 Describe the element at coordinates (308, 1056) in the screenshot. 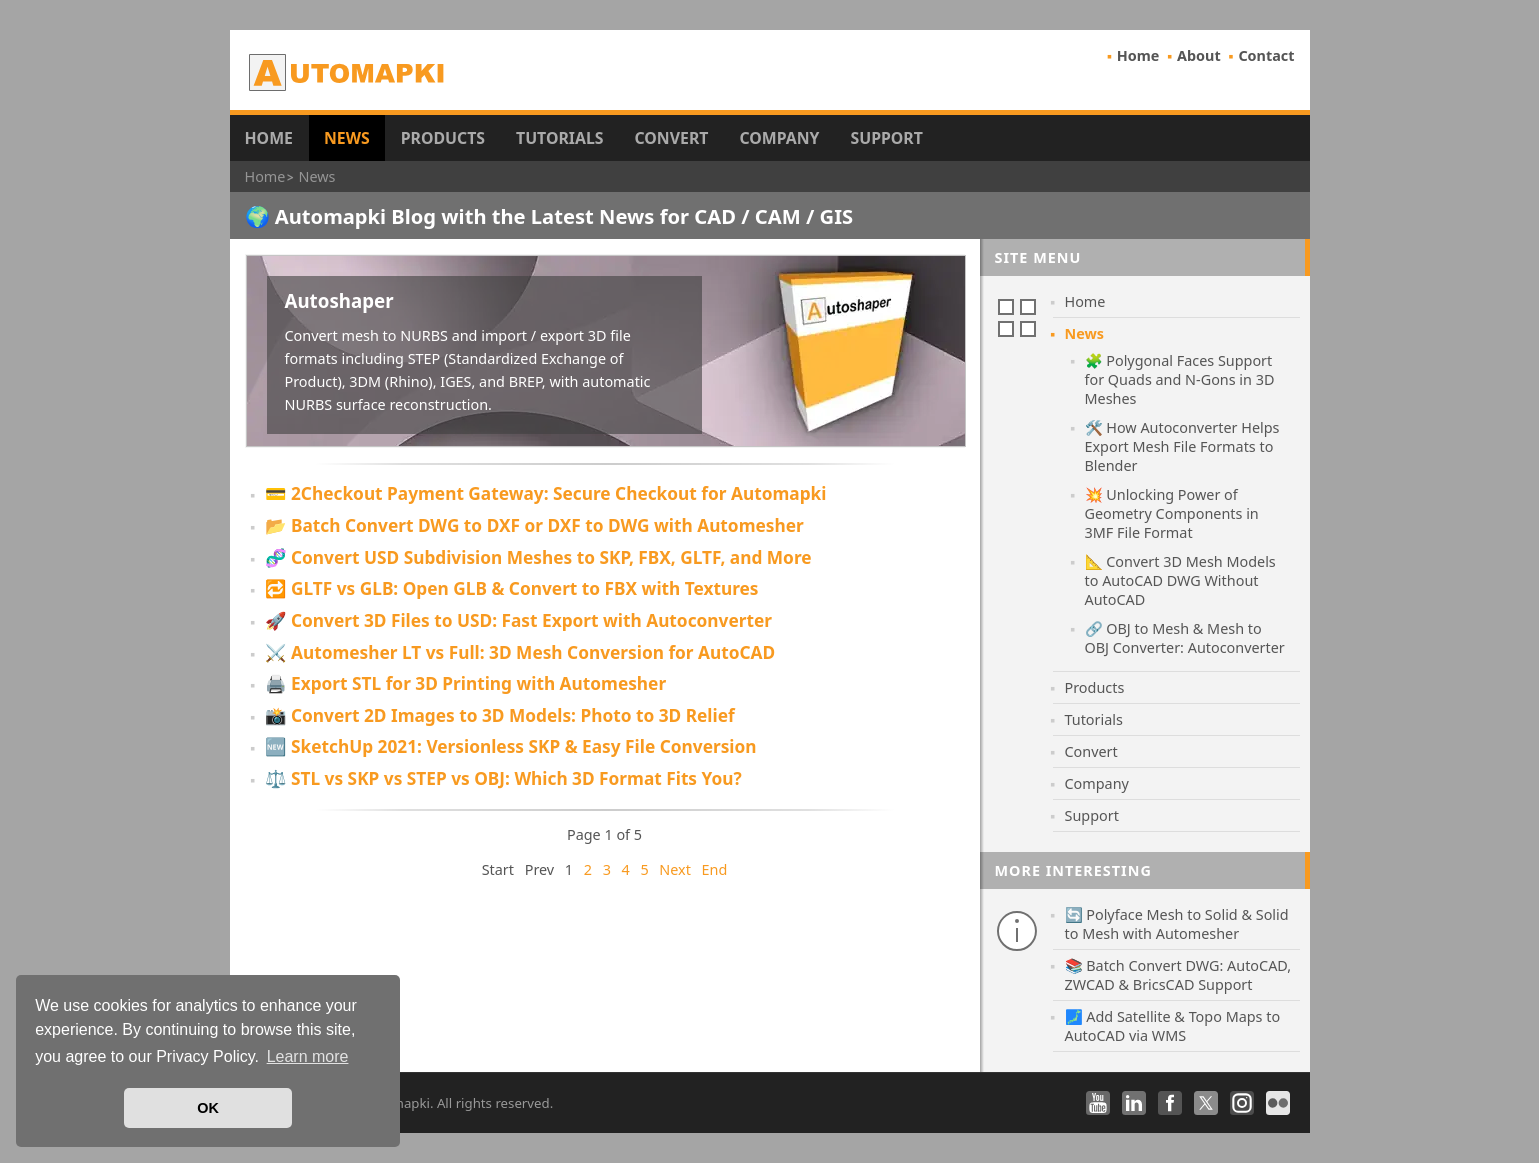

I see `Learn more [button]` at that location.